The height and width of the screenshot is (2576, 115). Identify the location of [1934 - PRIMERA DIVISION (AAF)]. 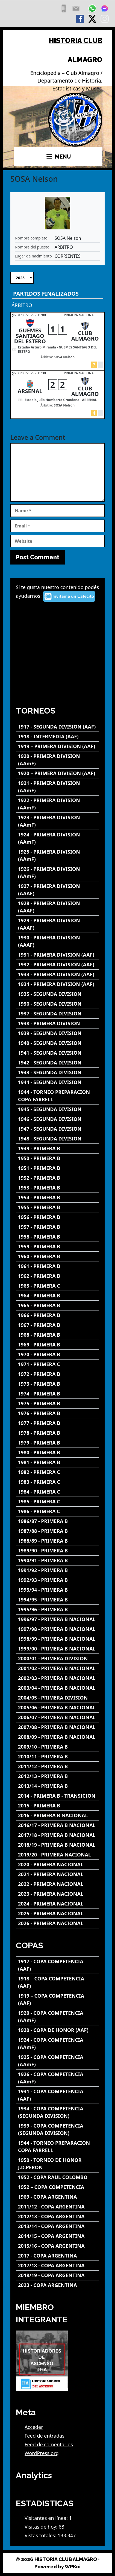
(57, 984).